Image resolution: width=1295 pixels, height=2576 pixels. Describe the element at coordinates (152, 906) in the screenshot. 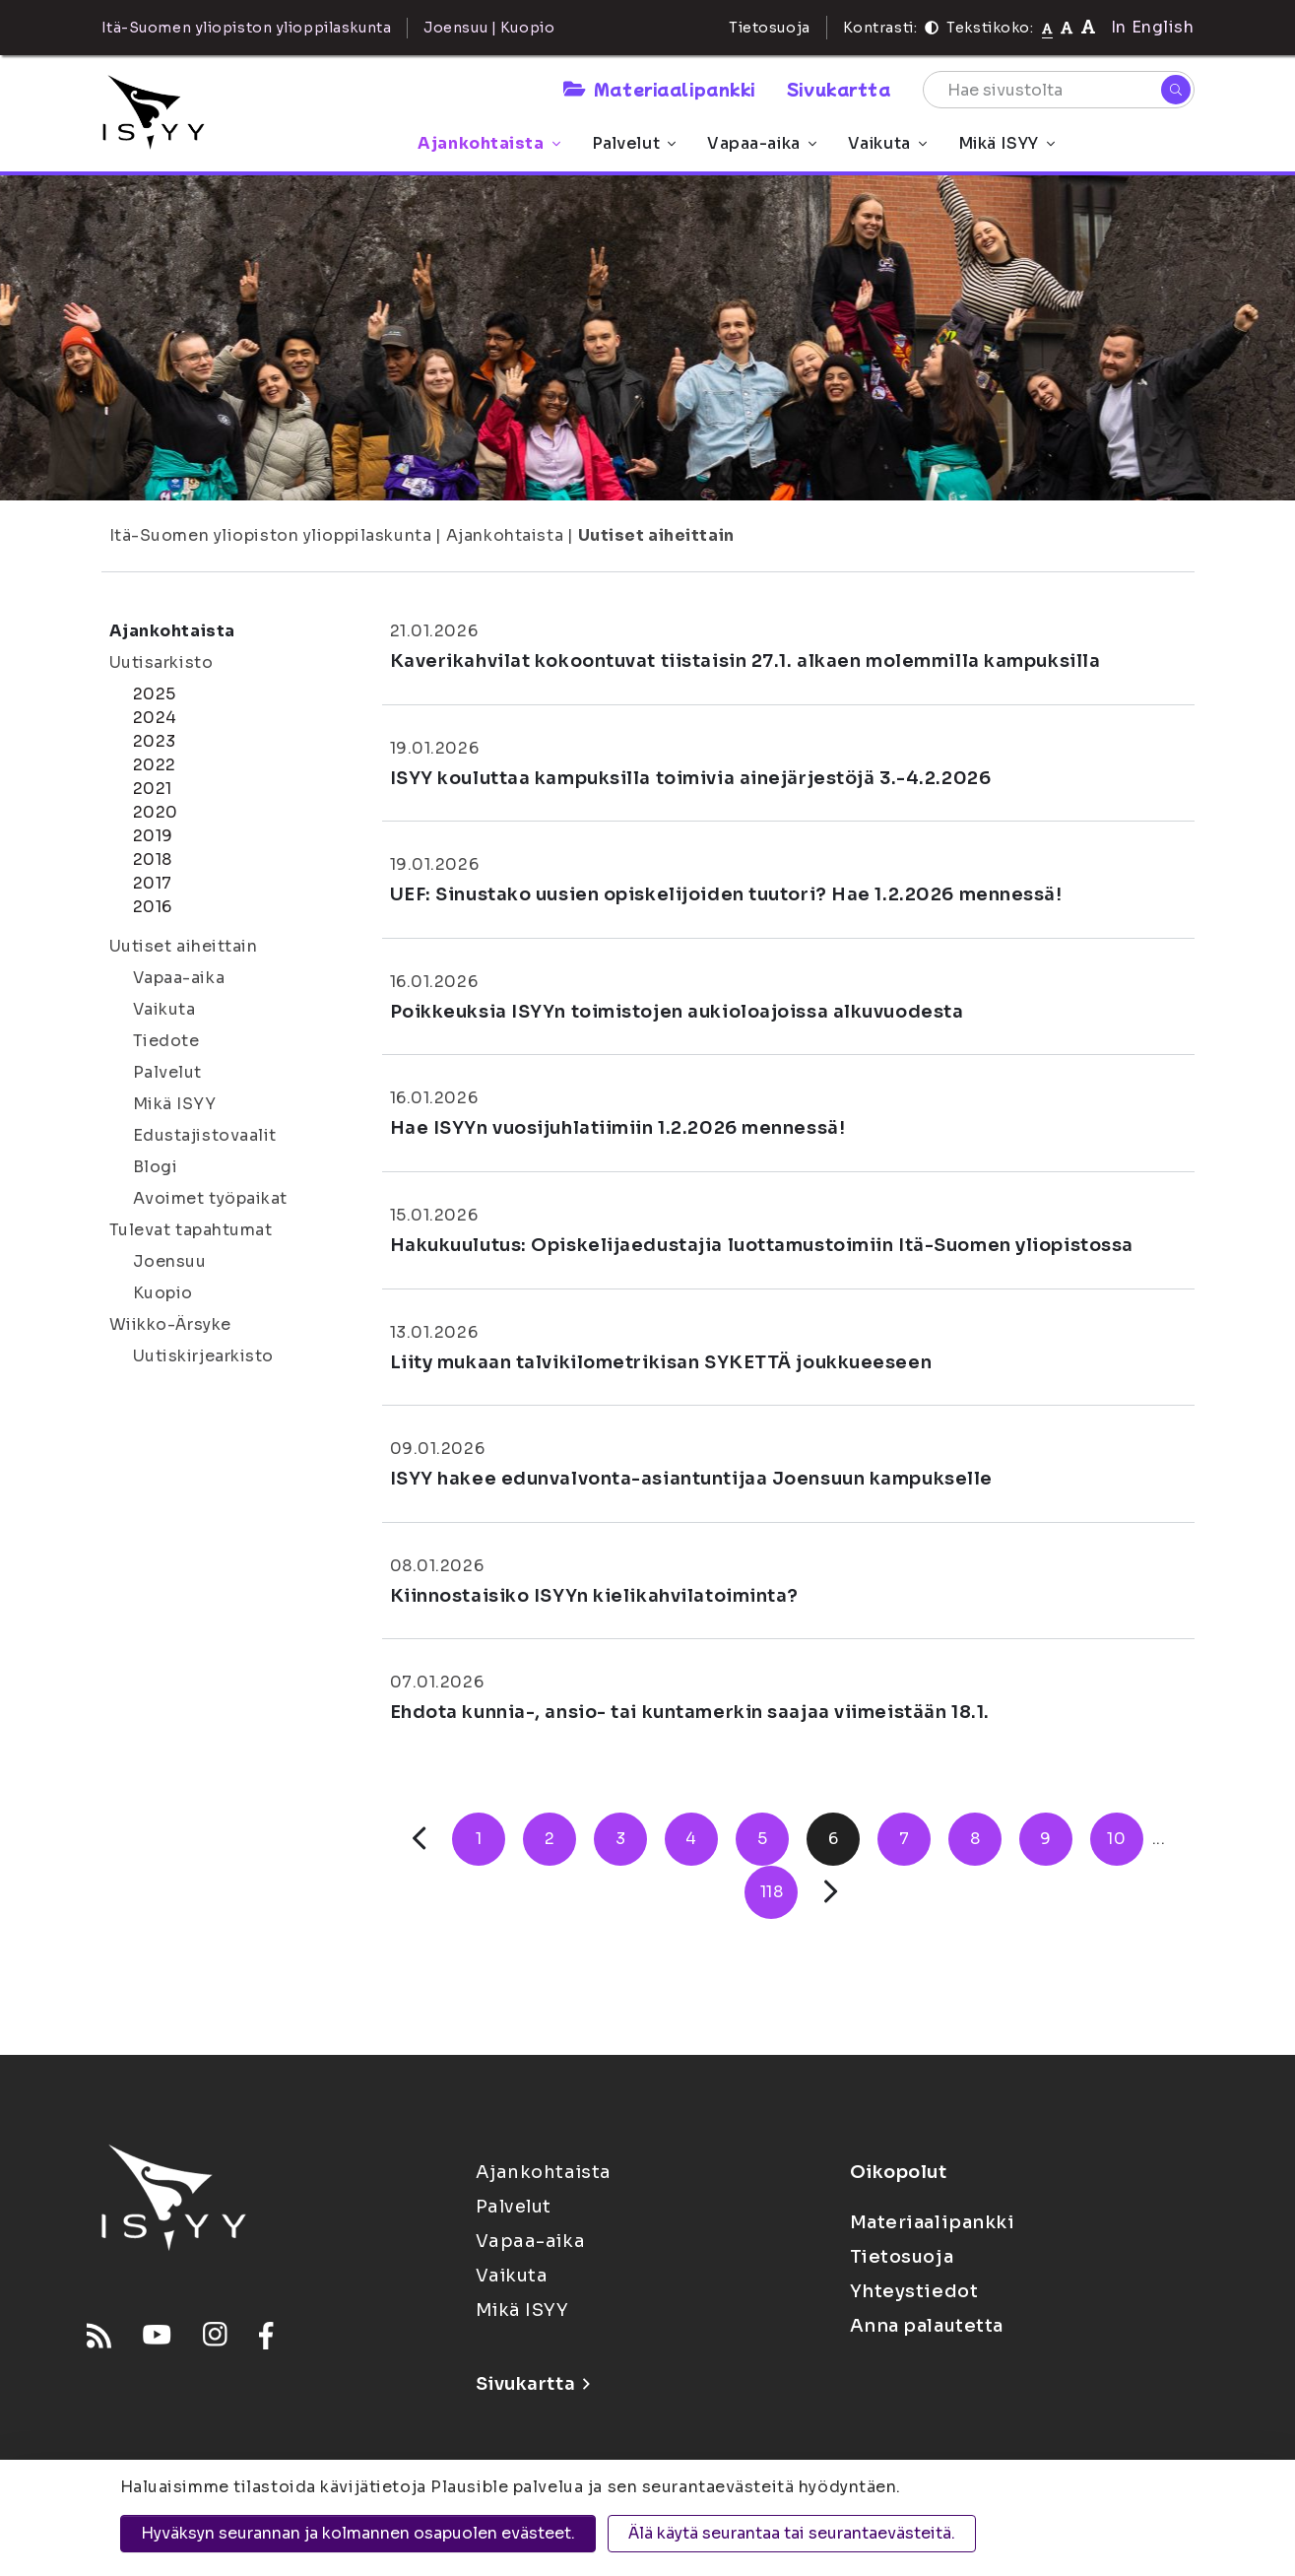

I see `2016` at that location.